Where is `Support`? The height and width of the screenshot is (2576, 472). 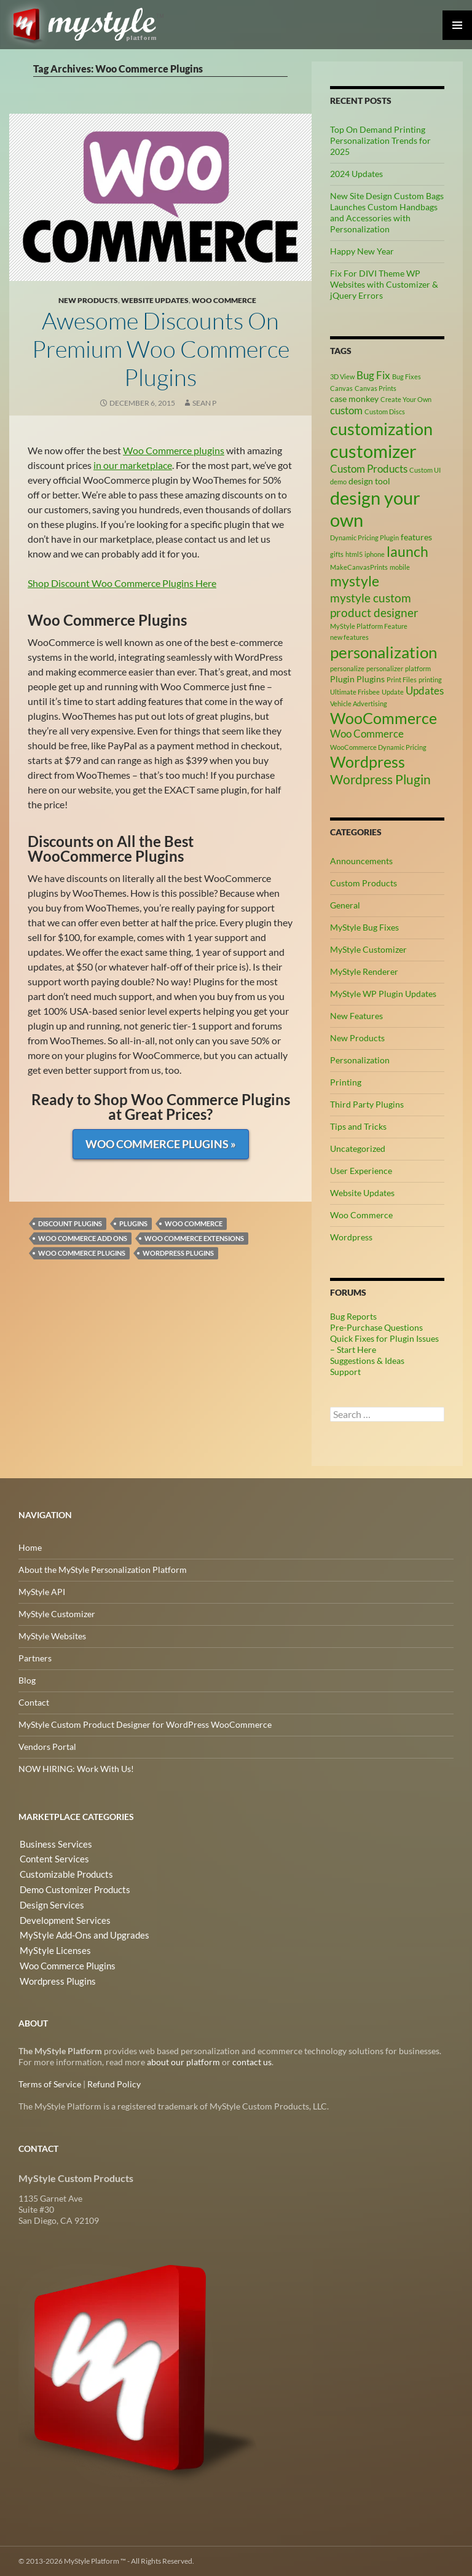 Support is located at coordinates (345, 1371).